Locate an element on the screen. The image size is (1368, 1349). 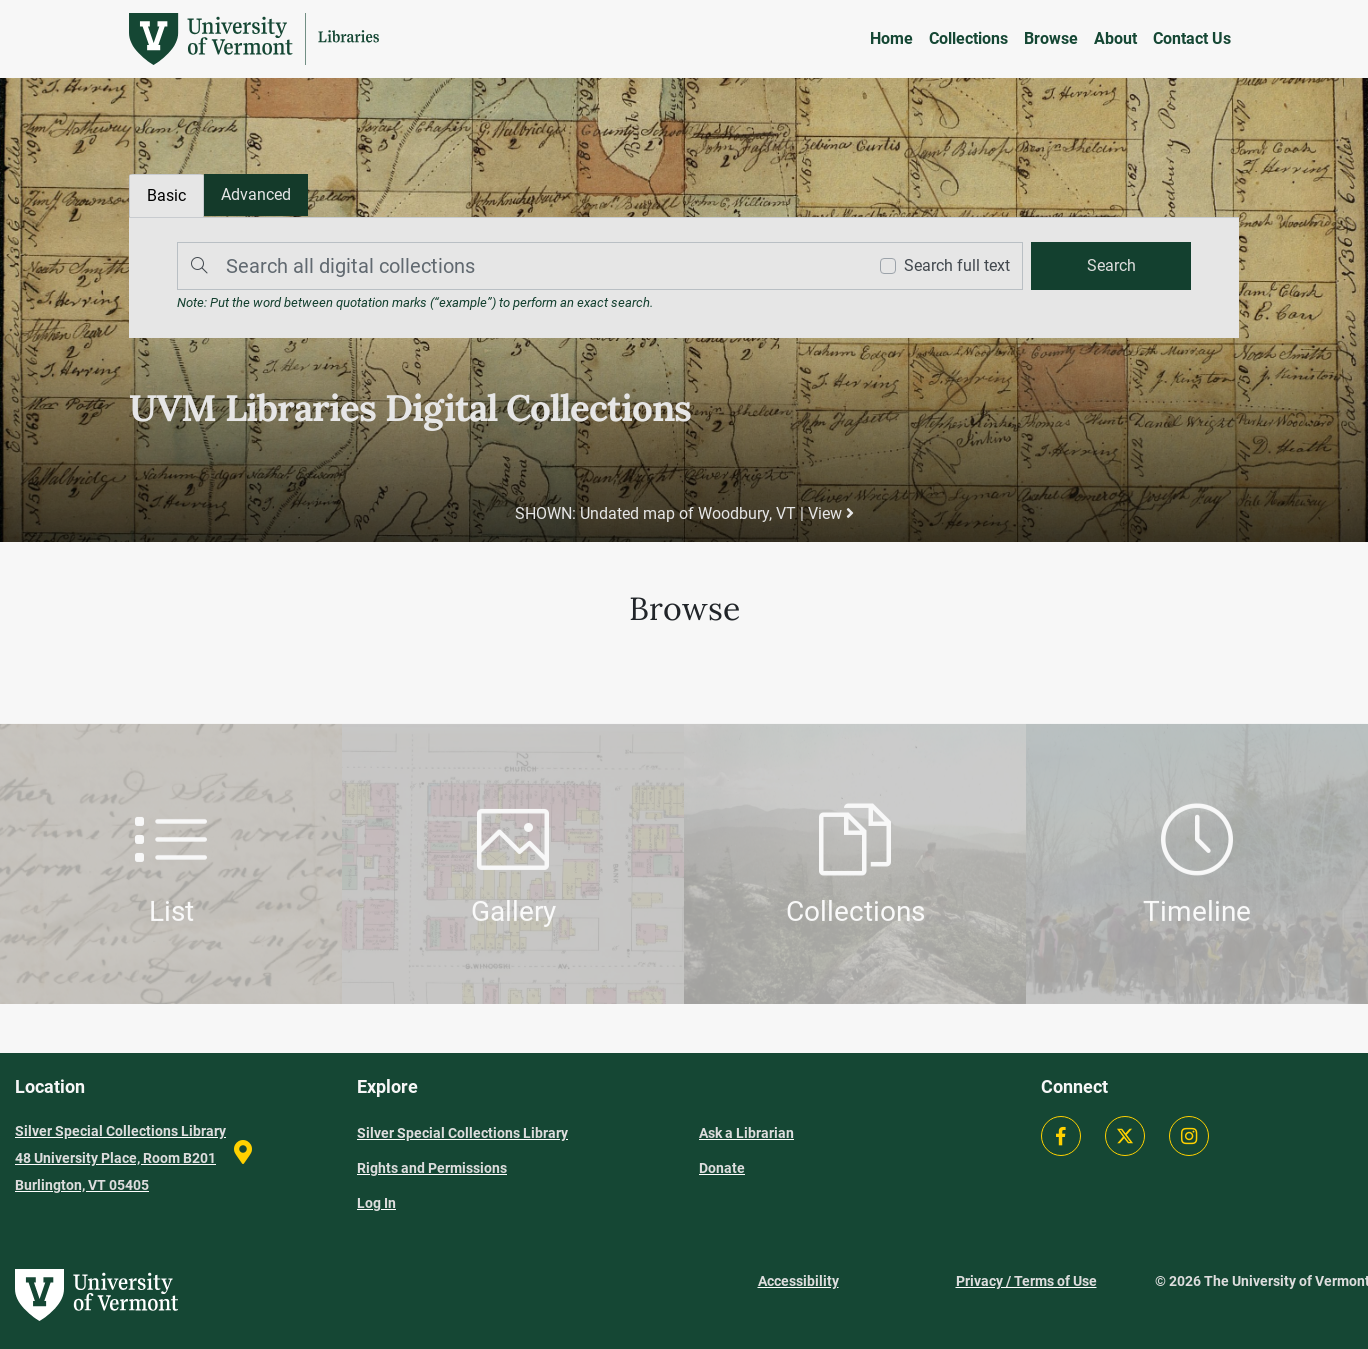
Rights and Permissions is located at coordinates (432, 1168).